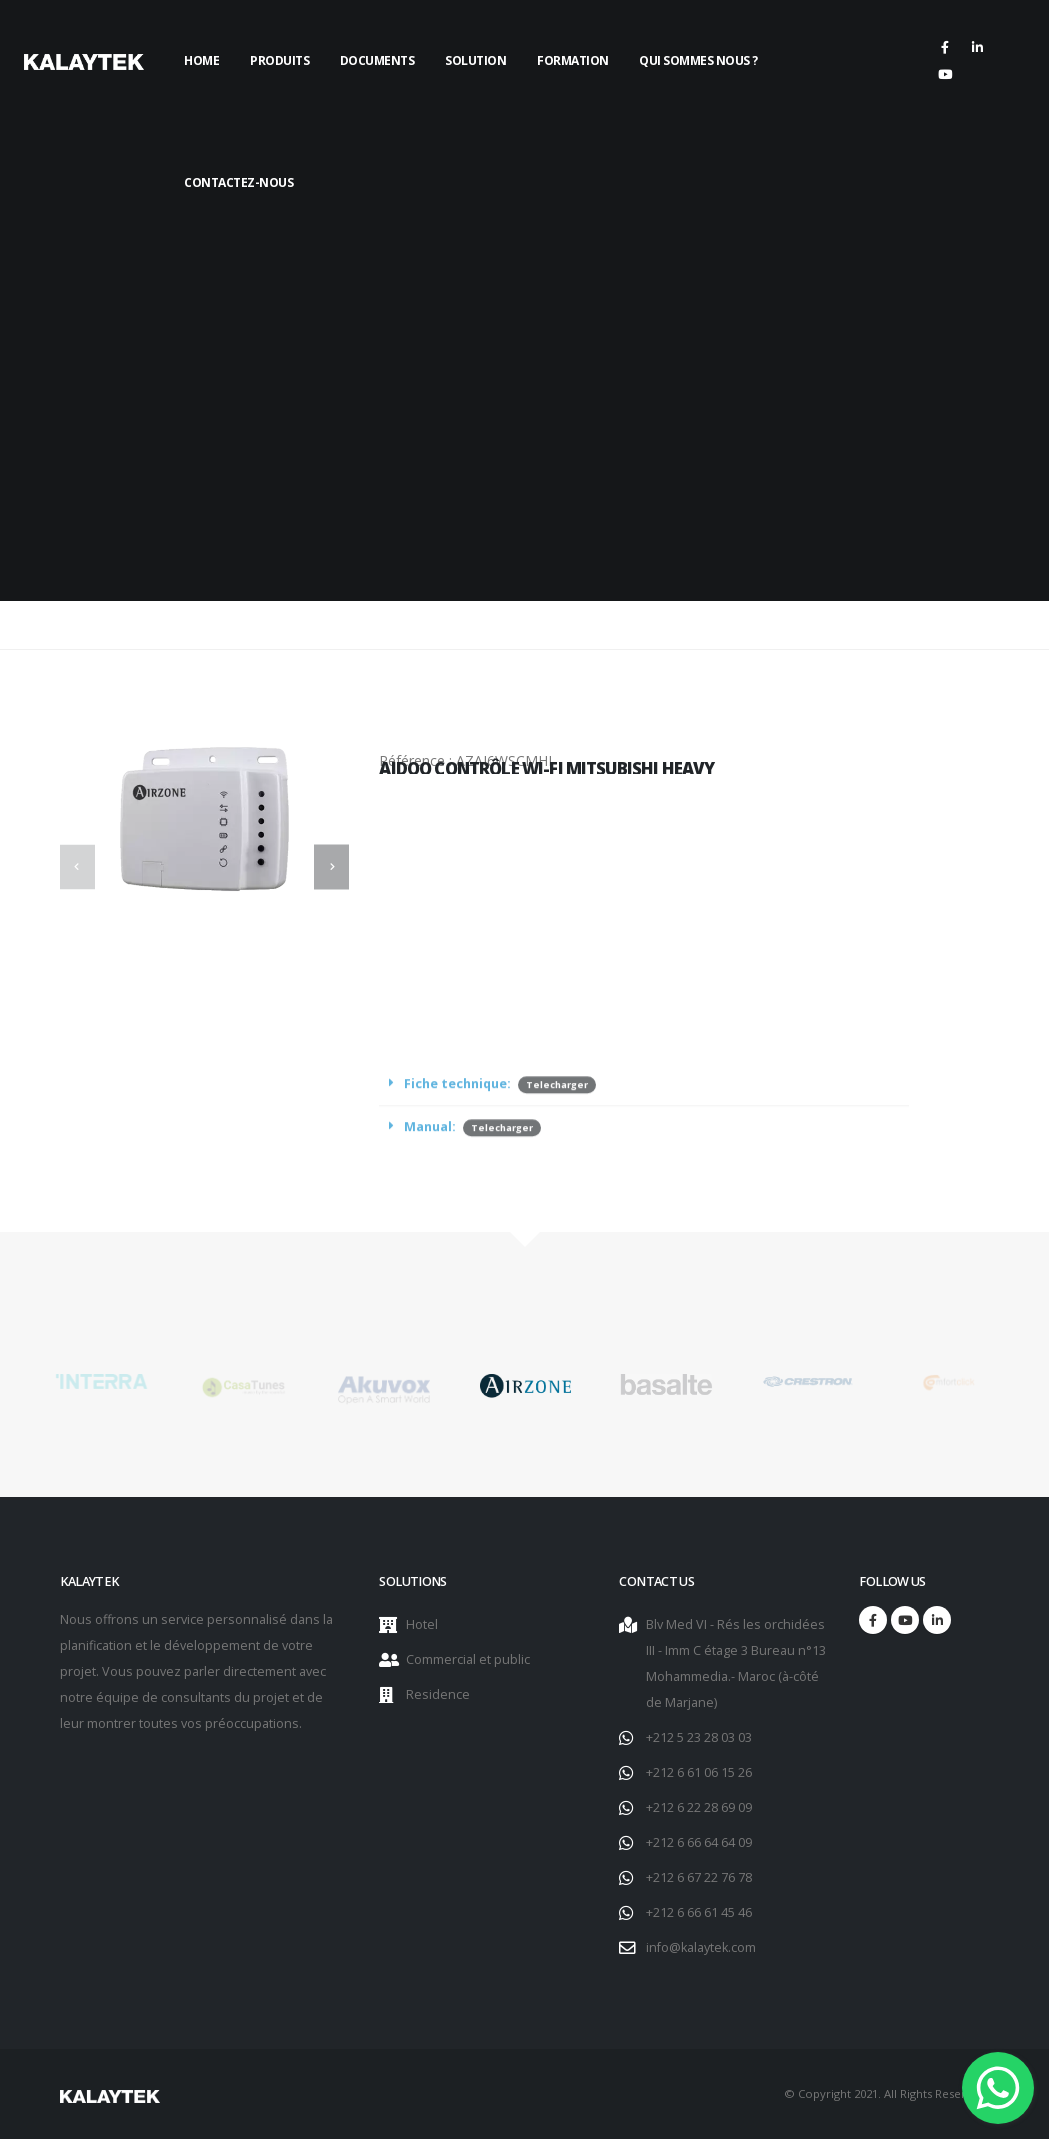  What do you see at coordinates (422, 1624) in the screenshot?
I see `Hotel` at bounding box center [422, 1624].